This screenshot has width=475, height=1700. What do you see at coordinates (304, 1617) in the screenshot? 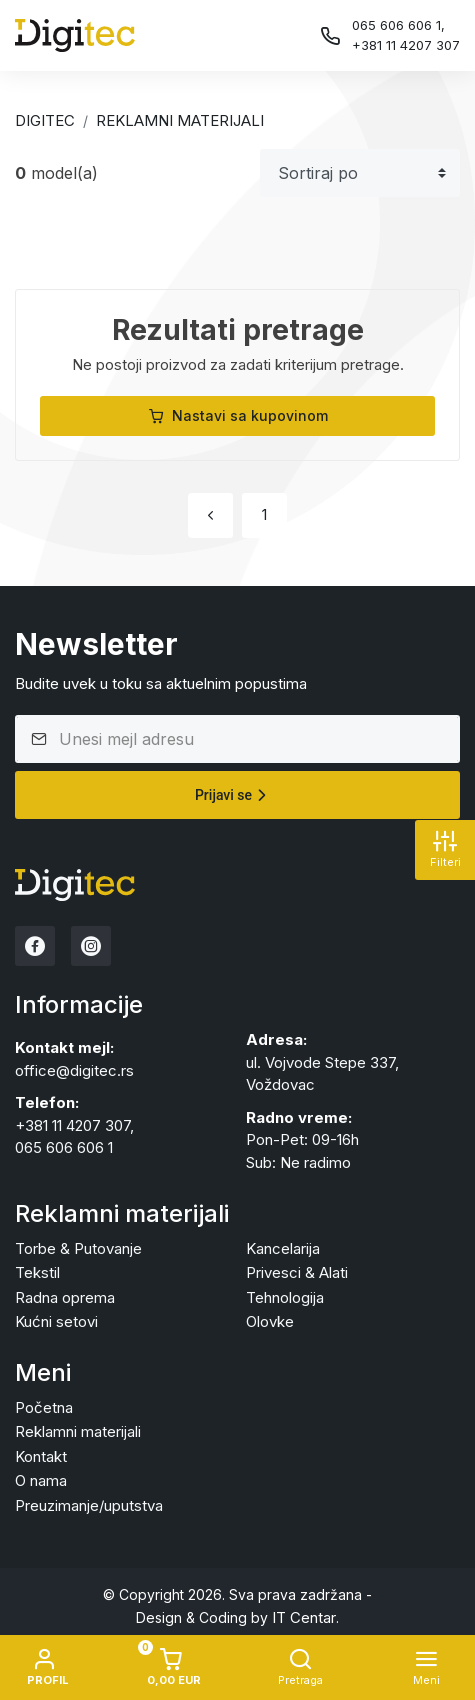
I see `IT Centar` at bounding box center [304, 1617].